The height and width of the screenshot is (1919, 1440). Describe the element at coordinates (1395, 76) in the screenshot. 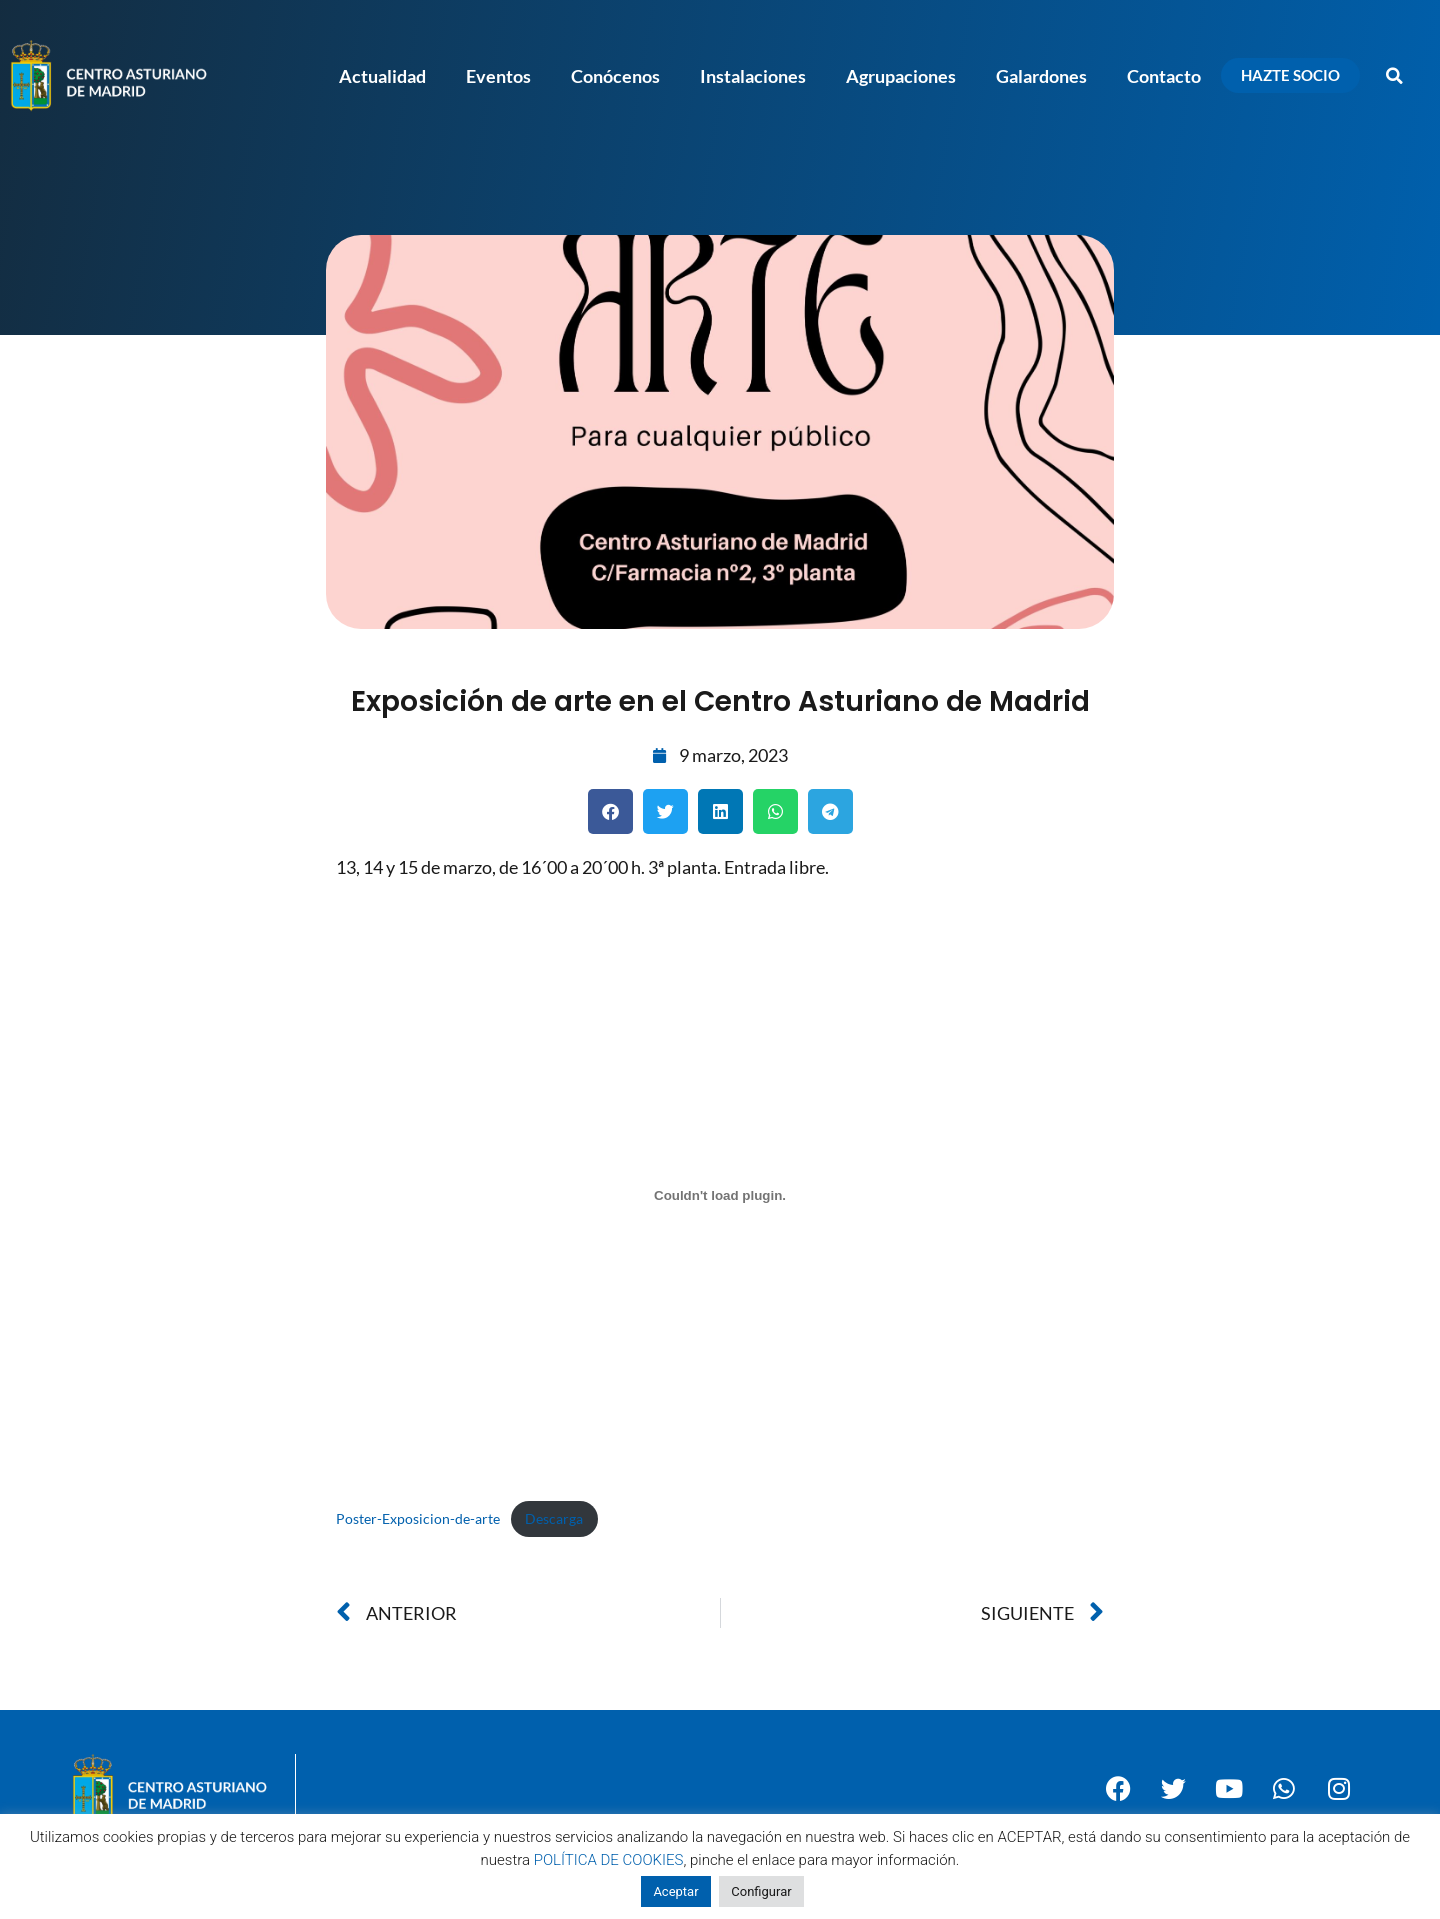

I see `[button]` at that location.